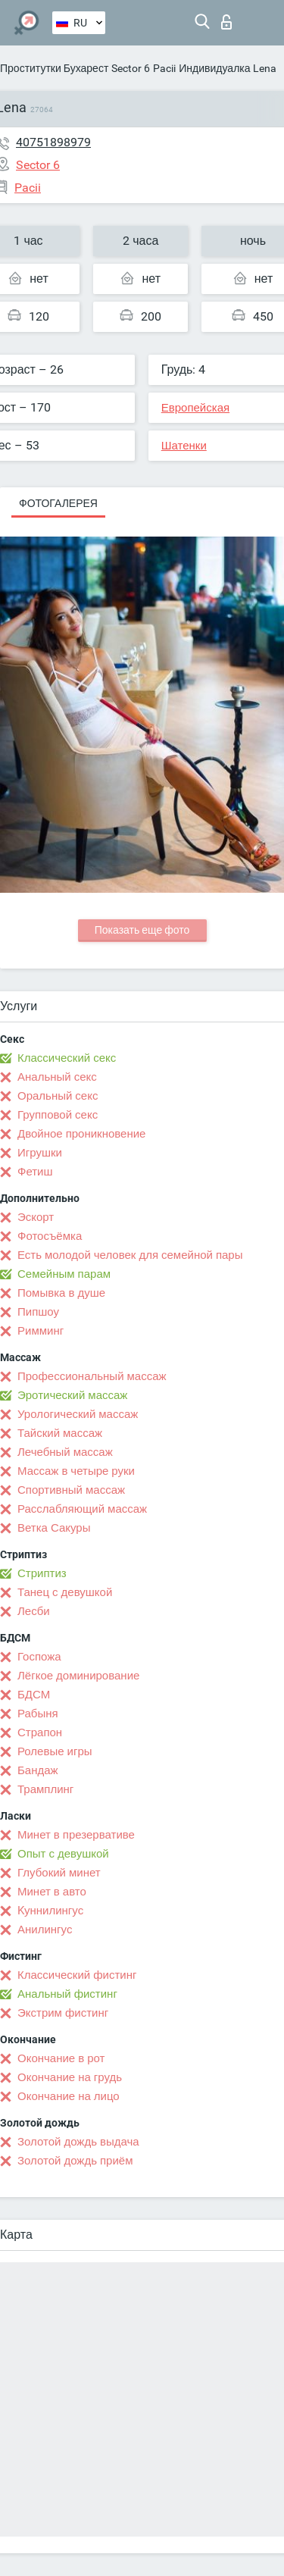 This screenshot has width=284, height=2576. I want to click on Эскорт, so click(35, 1217).